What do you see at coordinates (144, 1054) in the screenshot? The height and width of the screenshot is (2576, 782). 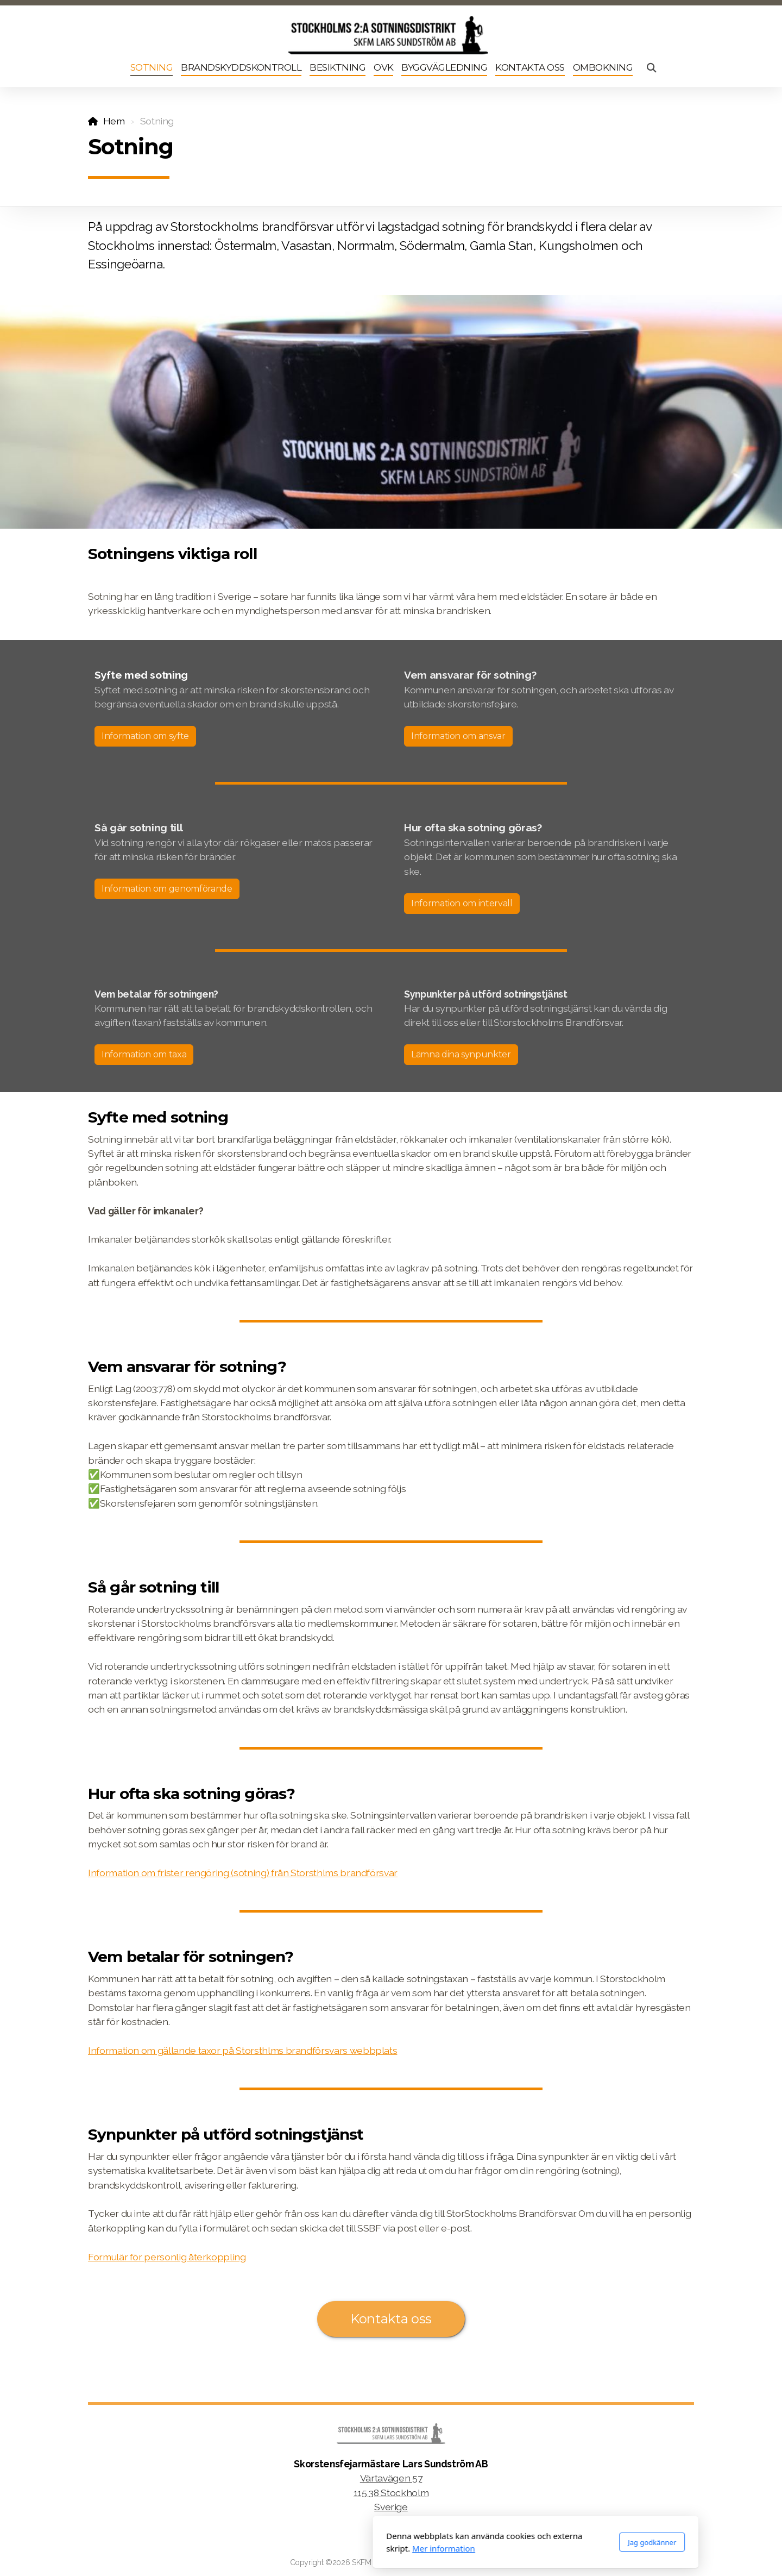 I see `Information om taxa` at bounding box center [144, 1054].